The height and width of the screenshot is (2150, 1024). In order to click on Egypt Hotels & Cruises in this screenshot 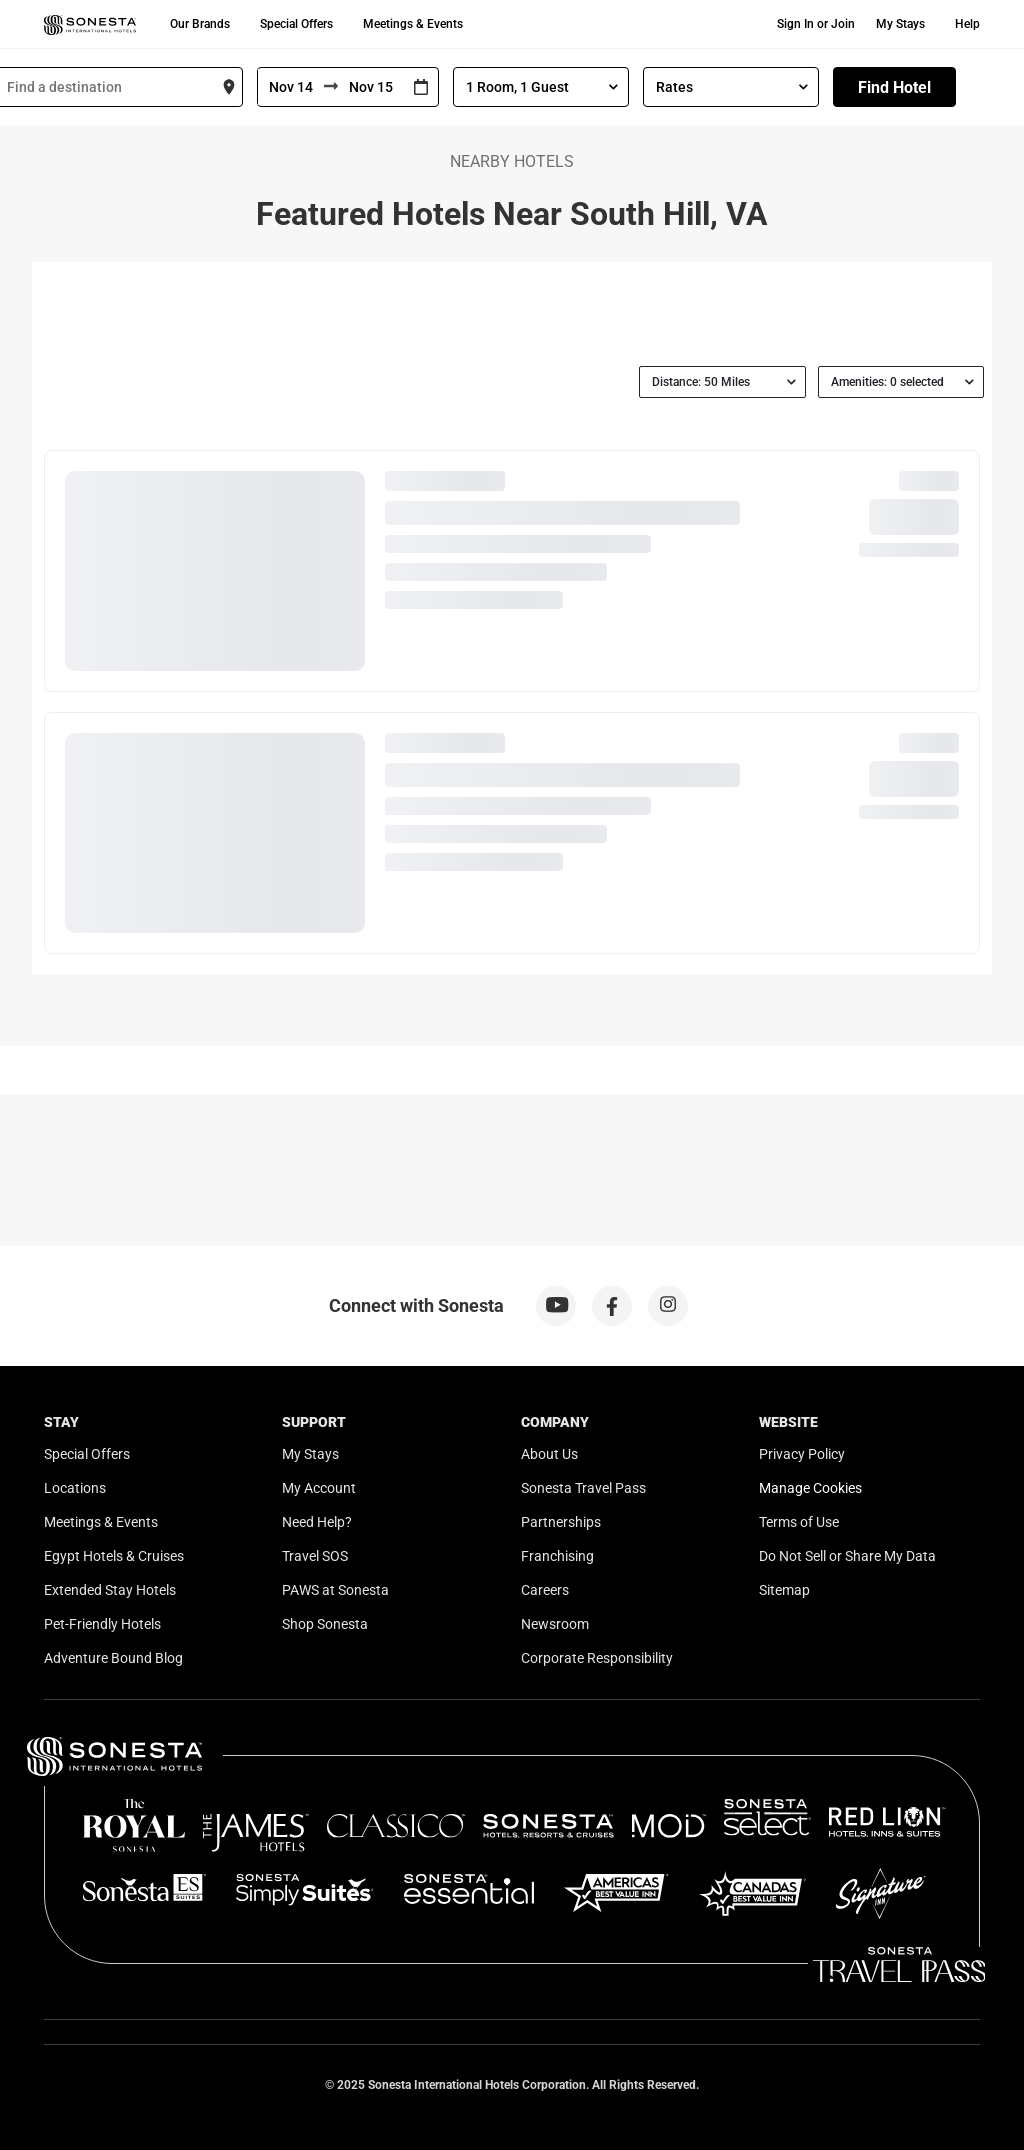, I will do `click(114, 1556)`.